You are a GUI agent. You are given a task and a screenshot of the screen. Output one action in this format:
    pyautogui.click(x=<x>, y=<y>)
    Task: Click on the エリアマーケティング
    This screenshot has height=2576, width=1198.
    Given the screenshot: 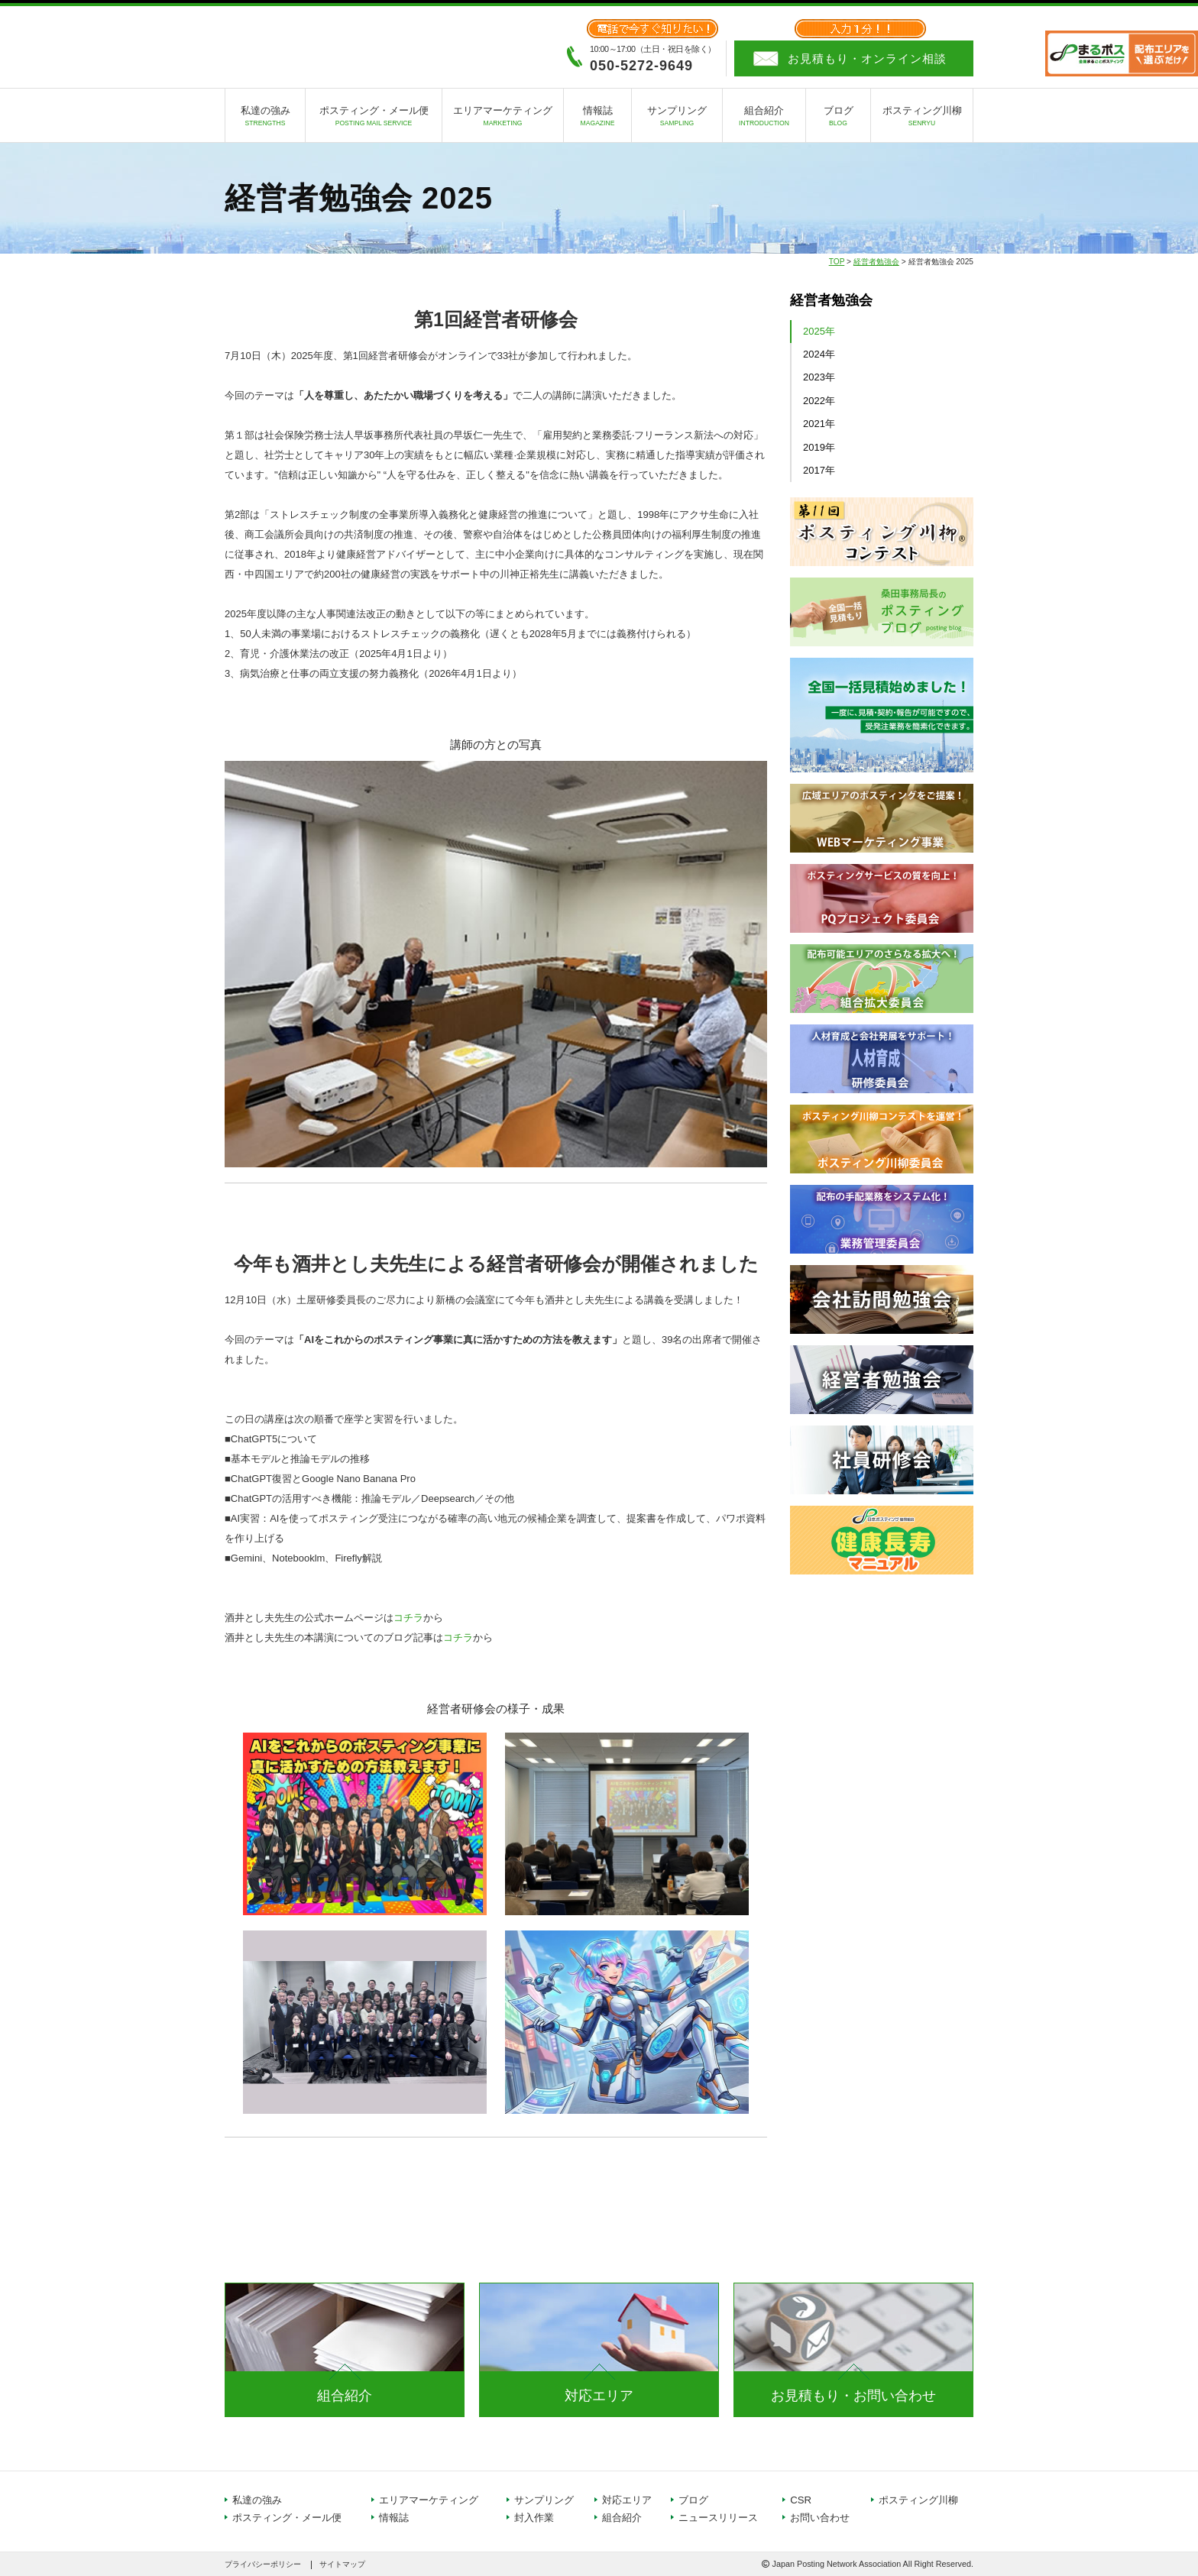 What is the action you would take?
    pyautogui.click(x=502, y=118)
    